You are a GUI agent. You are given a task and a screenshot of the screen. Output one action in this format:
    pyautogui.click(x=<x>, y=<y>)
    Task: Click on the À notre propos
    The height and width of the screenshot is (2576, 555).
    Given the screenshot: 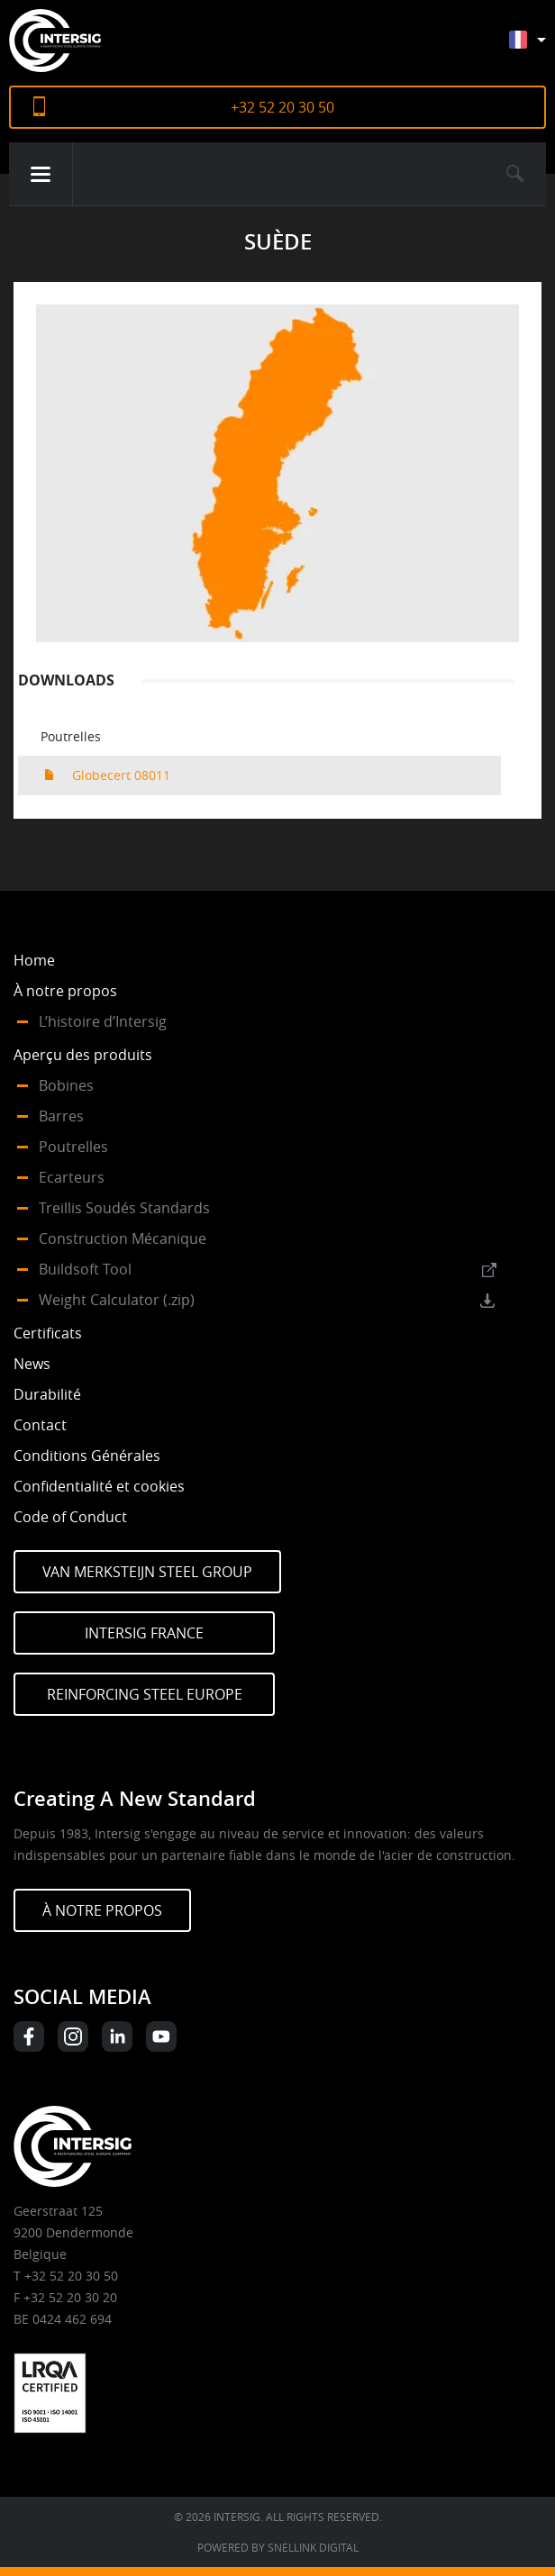 What is the action you would take?
    pyautogui.click(x=65, y=991)
    